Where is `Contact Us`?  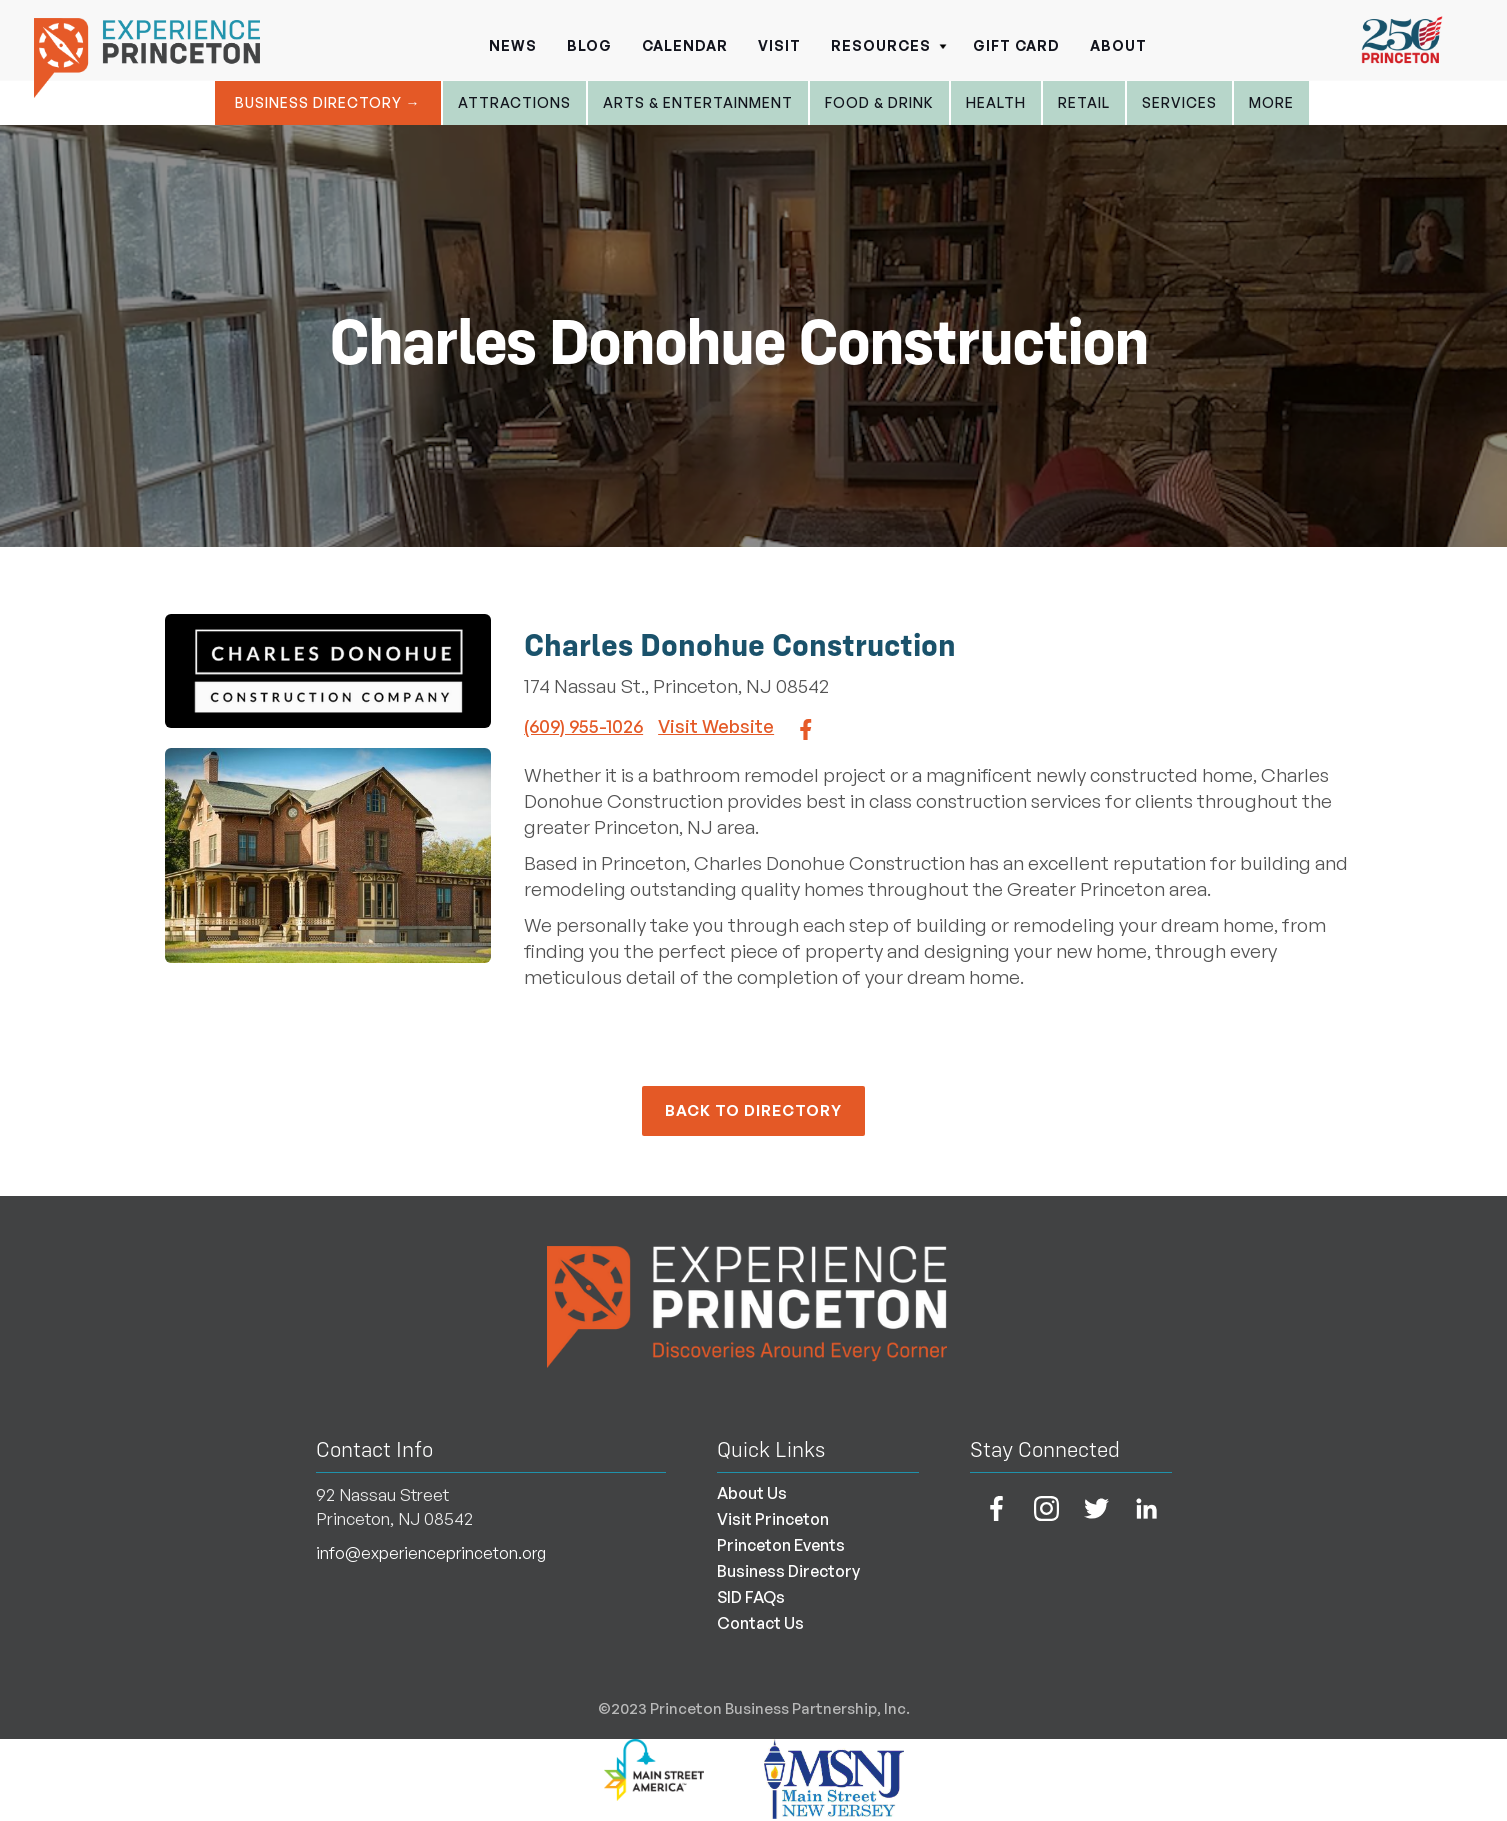
Contact Us is located at coordinates (760, 1623).